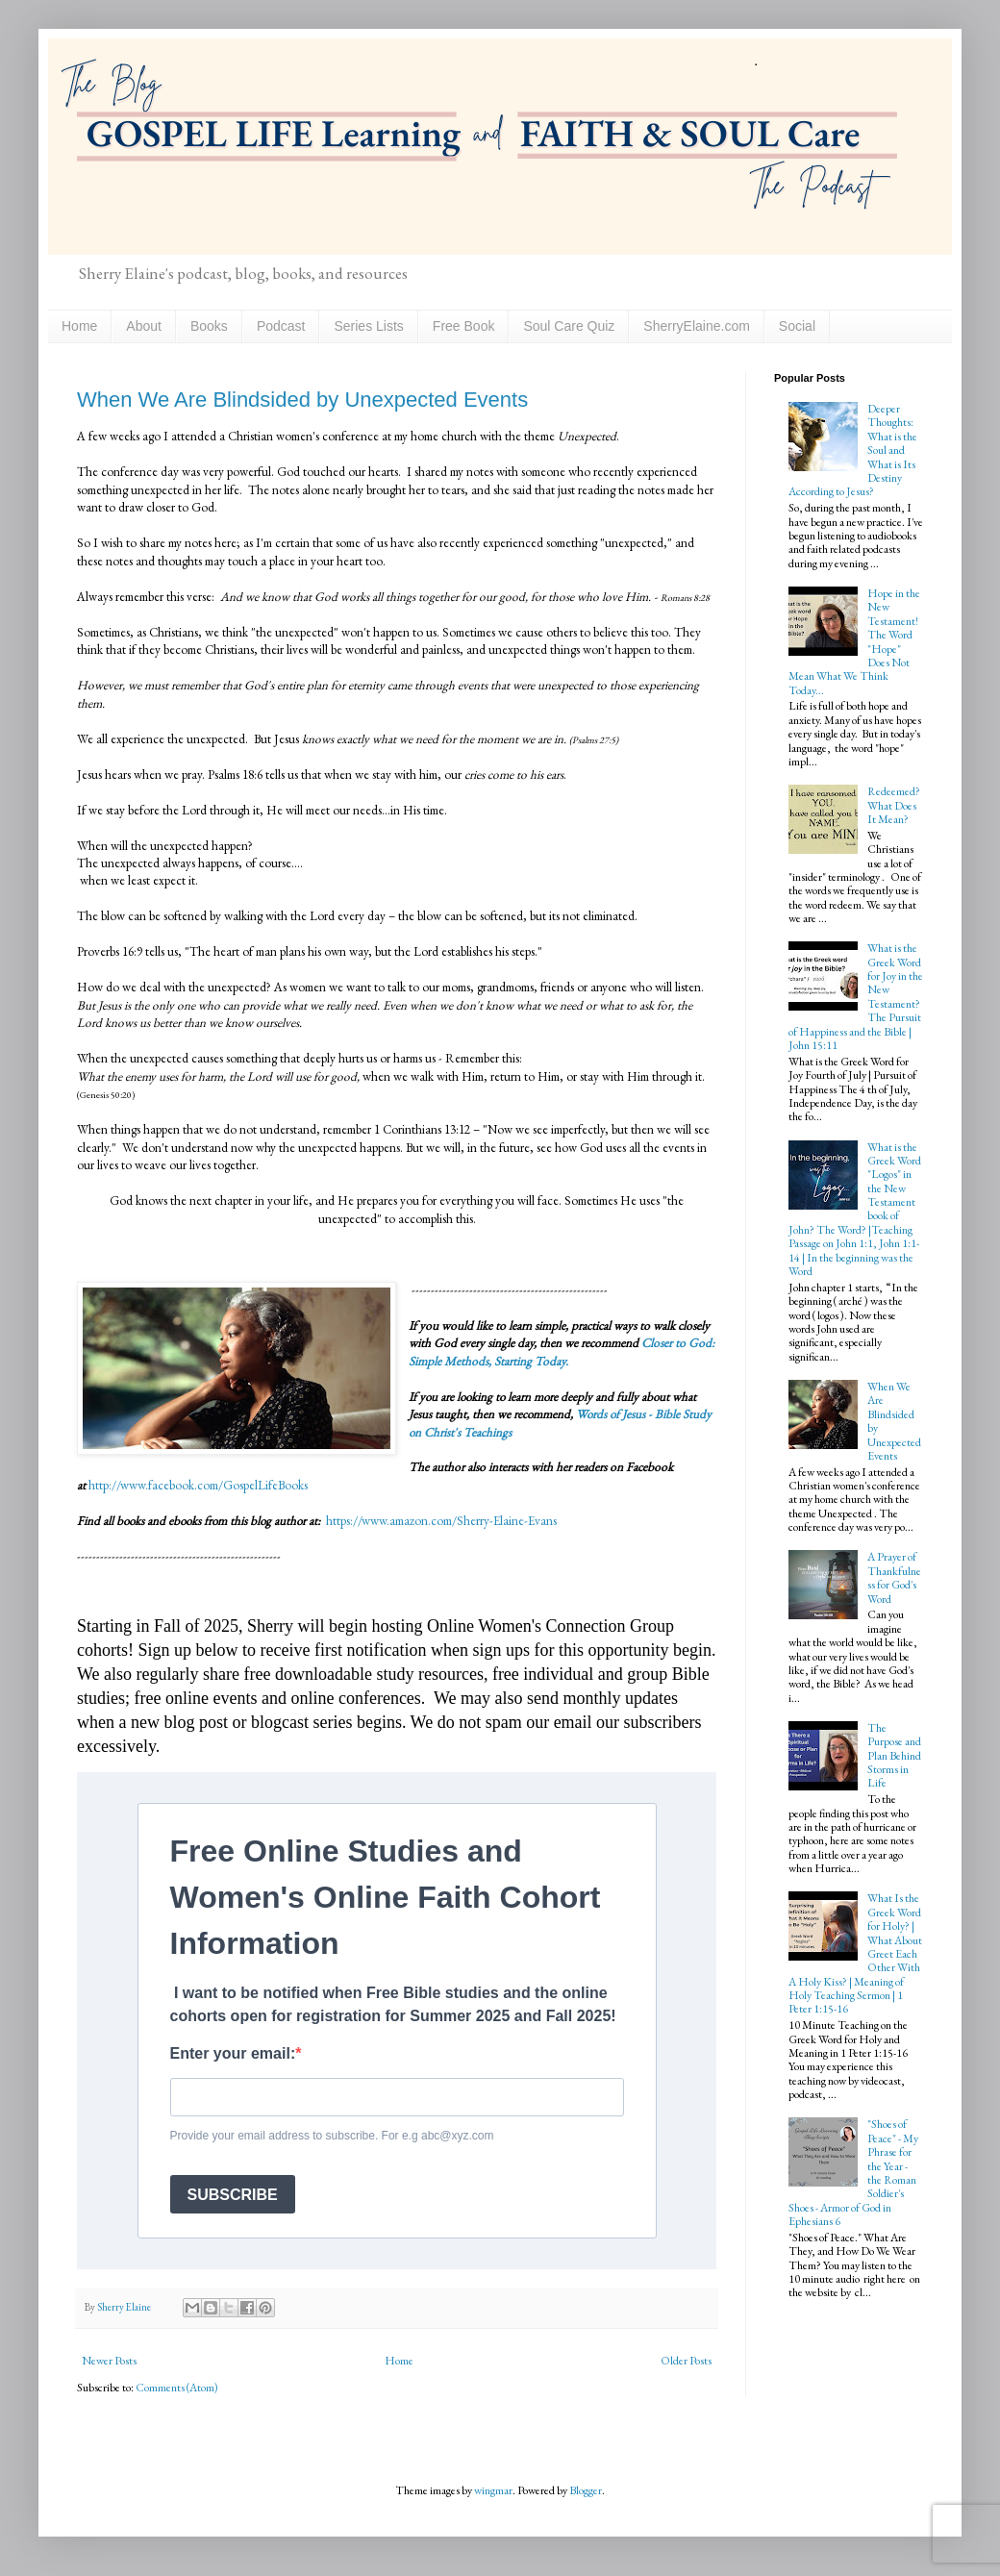 The width and height of the screenshot is (1000, 2576). I want to click on About, so click(144, 326).